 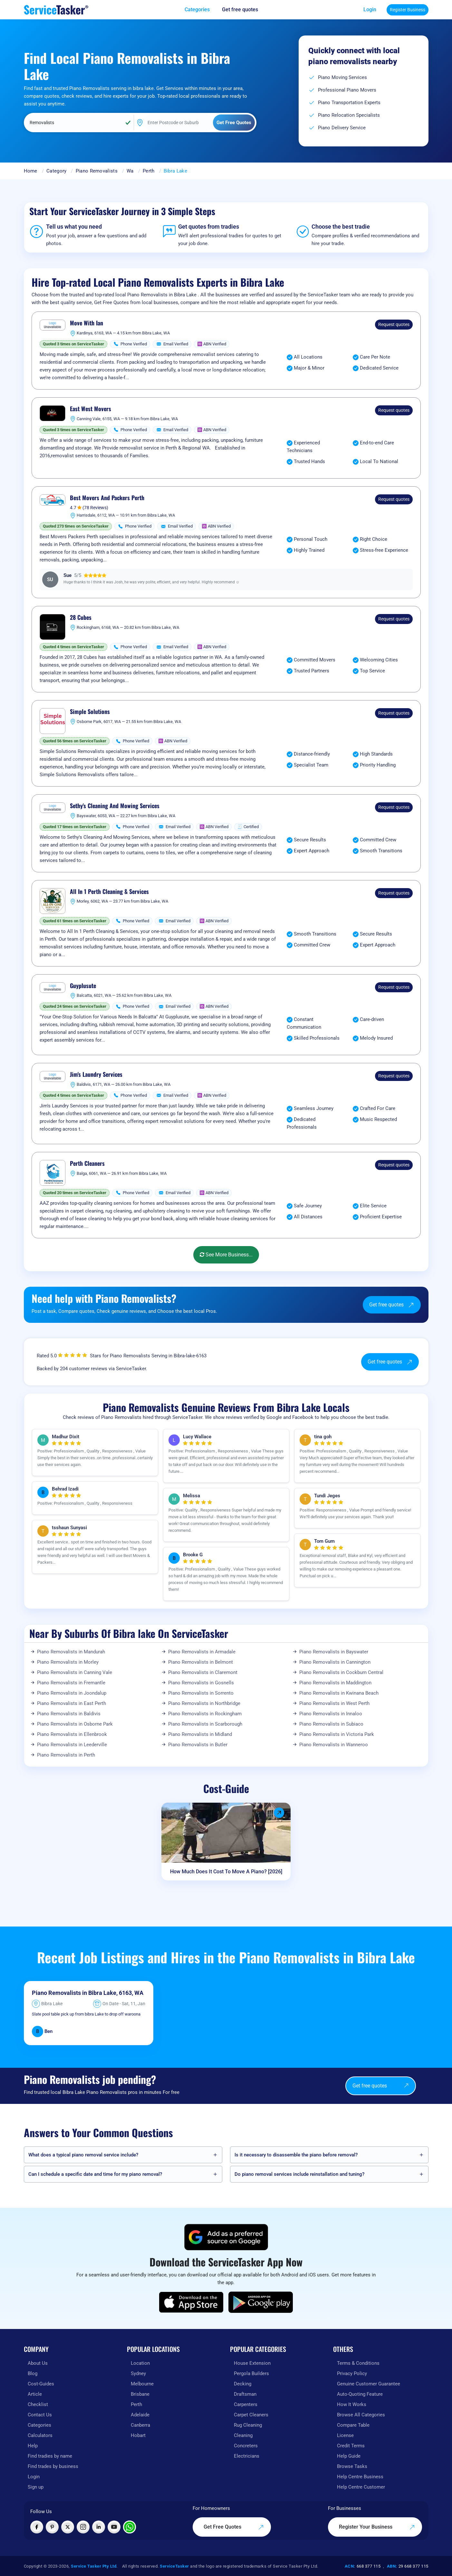 I want to click on Get Free Quotes [Get free quotes from our experts], so click(x=234, y=2527).